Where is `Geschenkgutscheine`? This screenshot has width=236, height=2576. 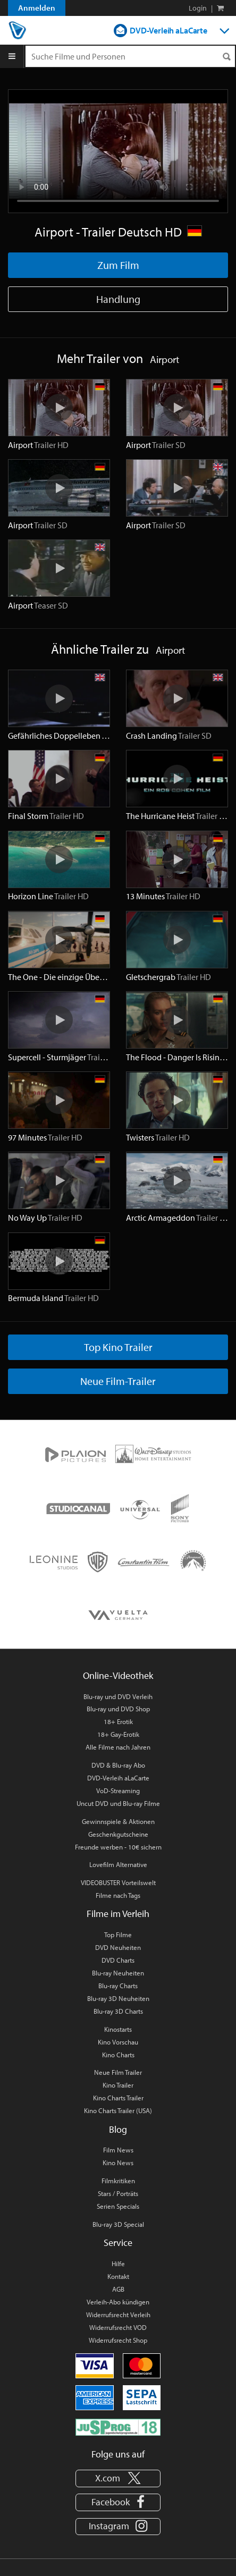 Geschenkgutscheine is located at coordinates (118, 1834).